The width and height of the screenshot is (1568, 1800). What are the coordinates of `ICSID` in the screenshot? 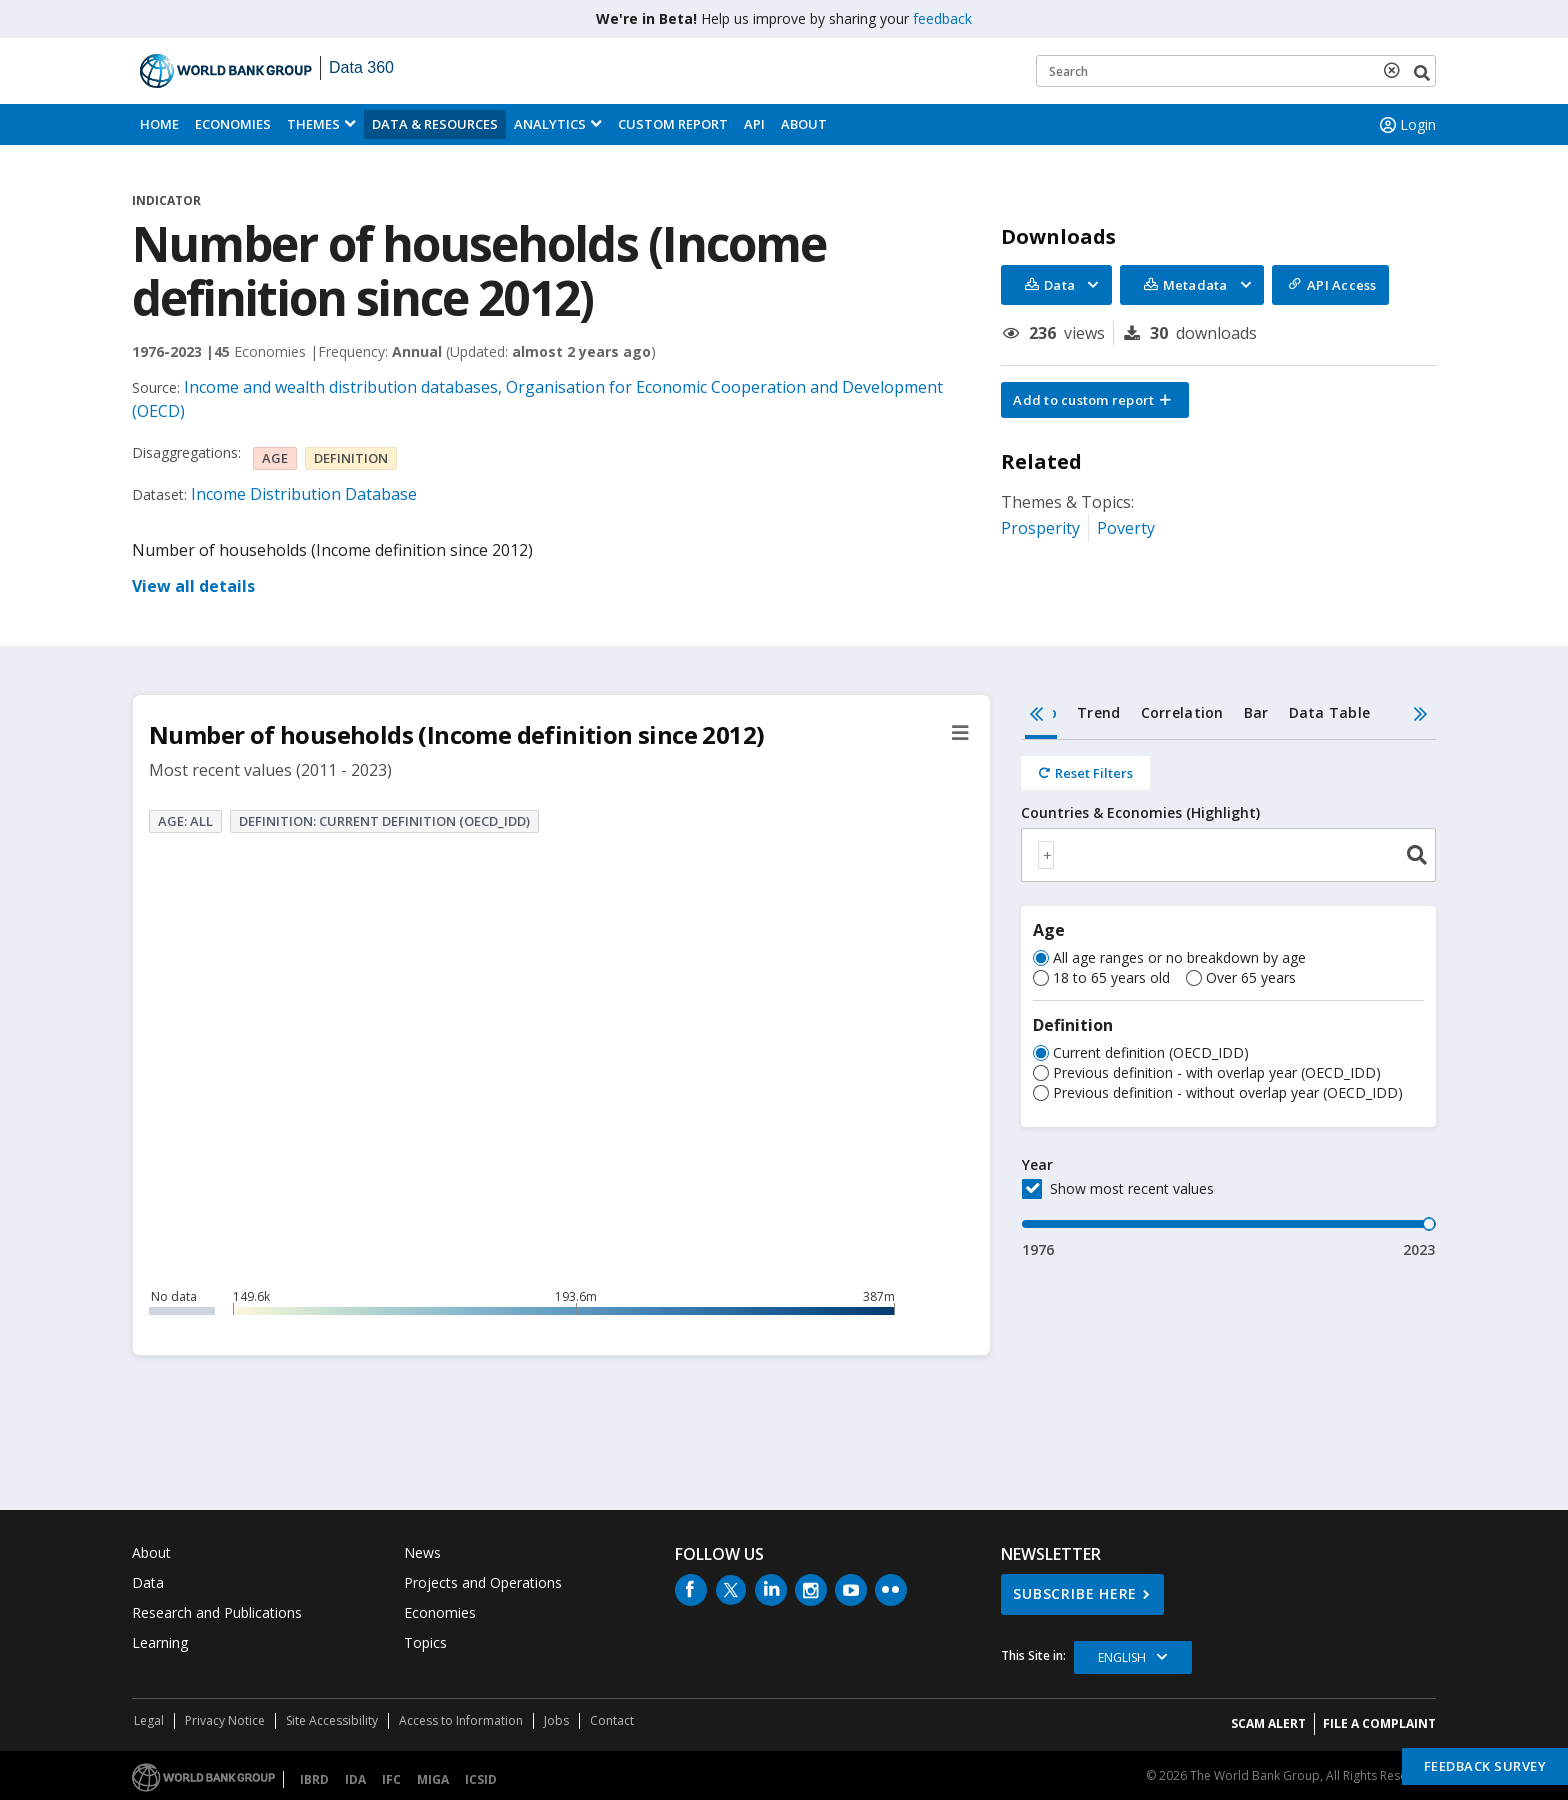 It's located at (481, 1779).